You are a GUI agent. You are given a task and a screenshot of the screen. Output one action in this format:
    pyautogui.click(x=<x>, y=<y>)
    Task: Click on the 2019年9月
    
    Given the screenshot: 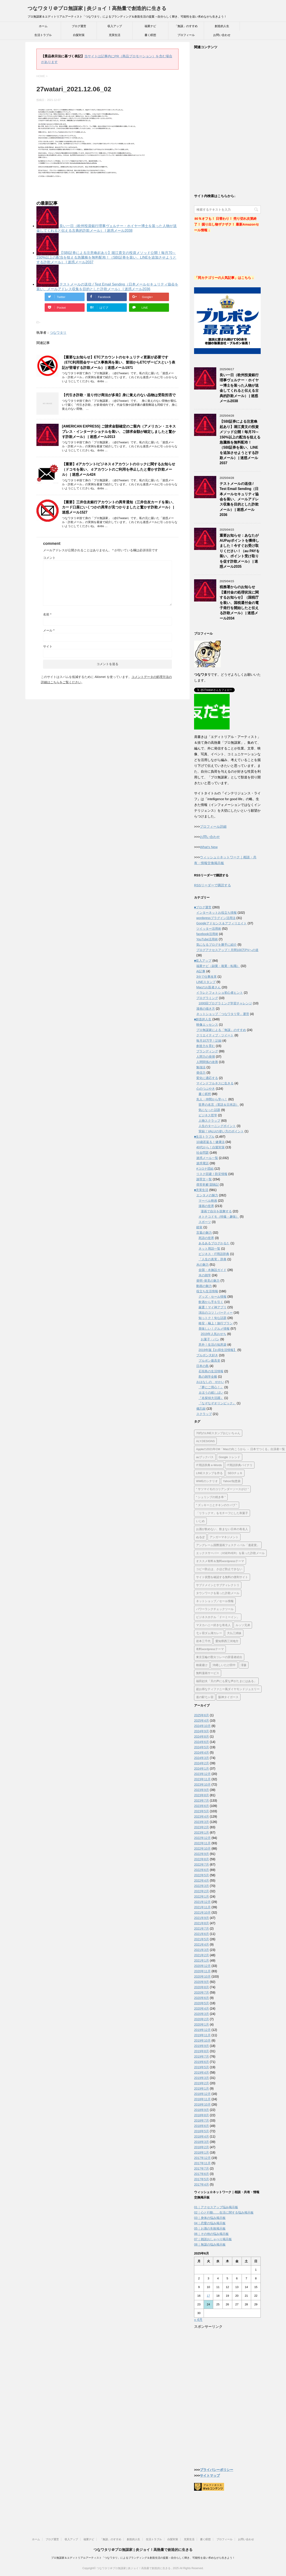 What is the action you would take?
    pyautogui.click(x=201, y=2046)
    